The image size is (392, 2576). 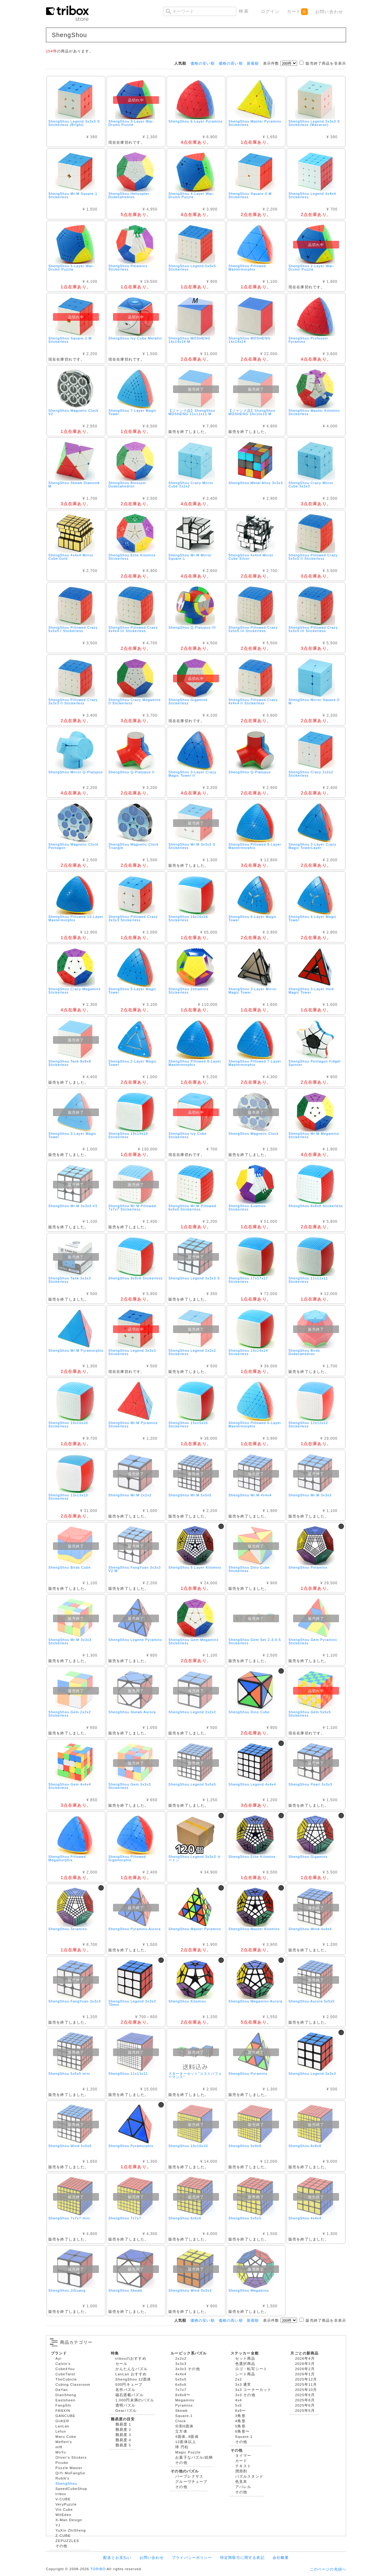 What do you see at coordinates (191, 412) in the screenshot?
I see `【ジャンク品】ShengShou MOSHENG 11x11x11 M` at bounding box center [191, 412].